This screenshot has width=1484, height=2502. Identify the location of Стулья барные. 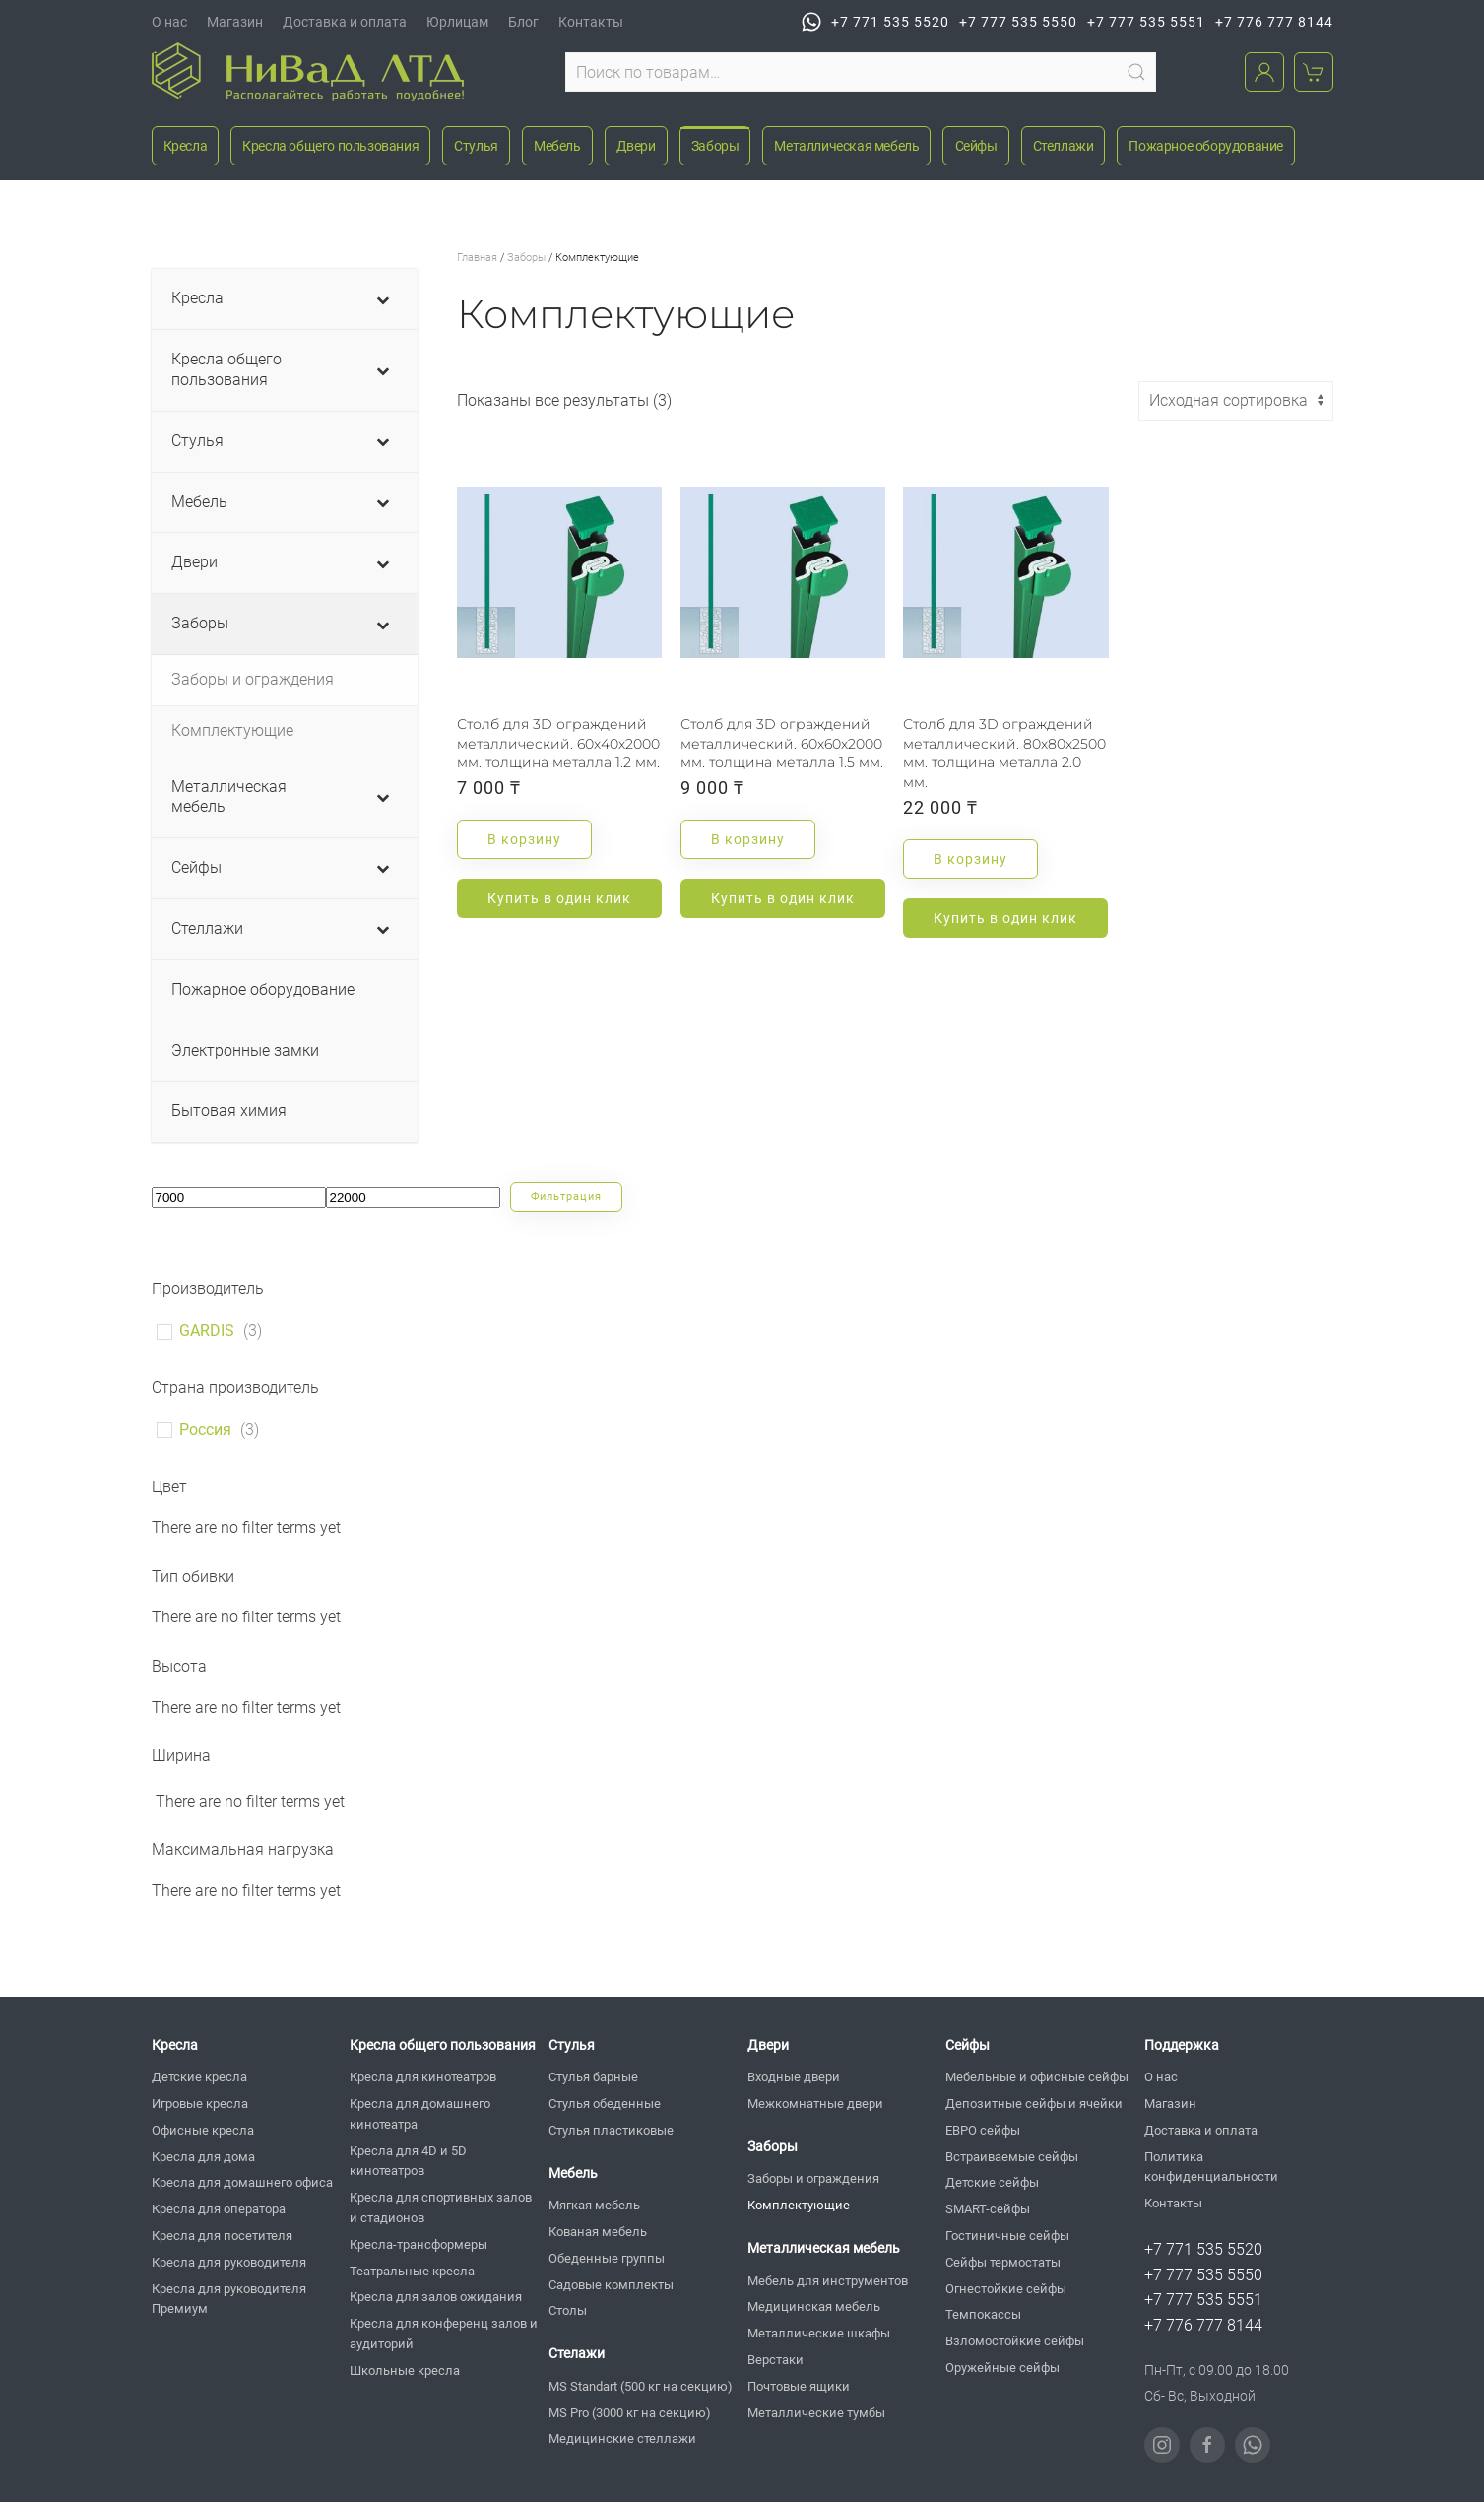
(593, 2077).